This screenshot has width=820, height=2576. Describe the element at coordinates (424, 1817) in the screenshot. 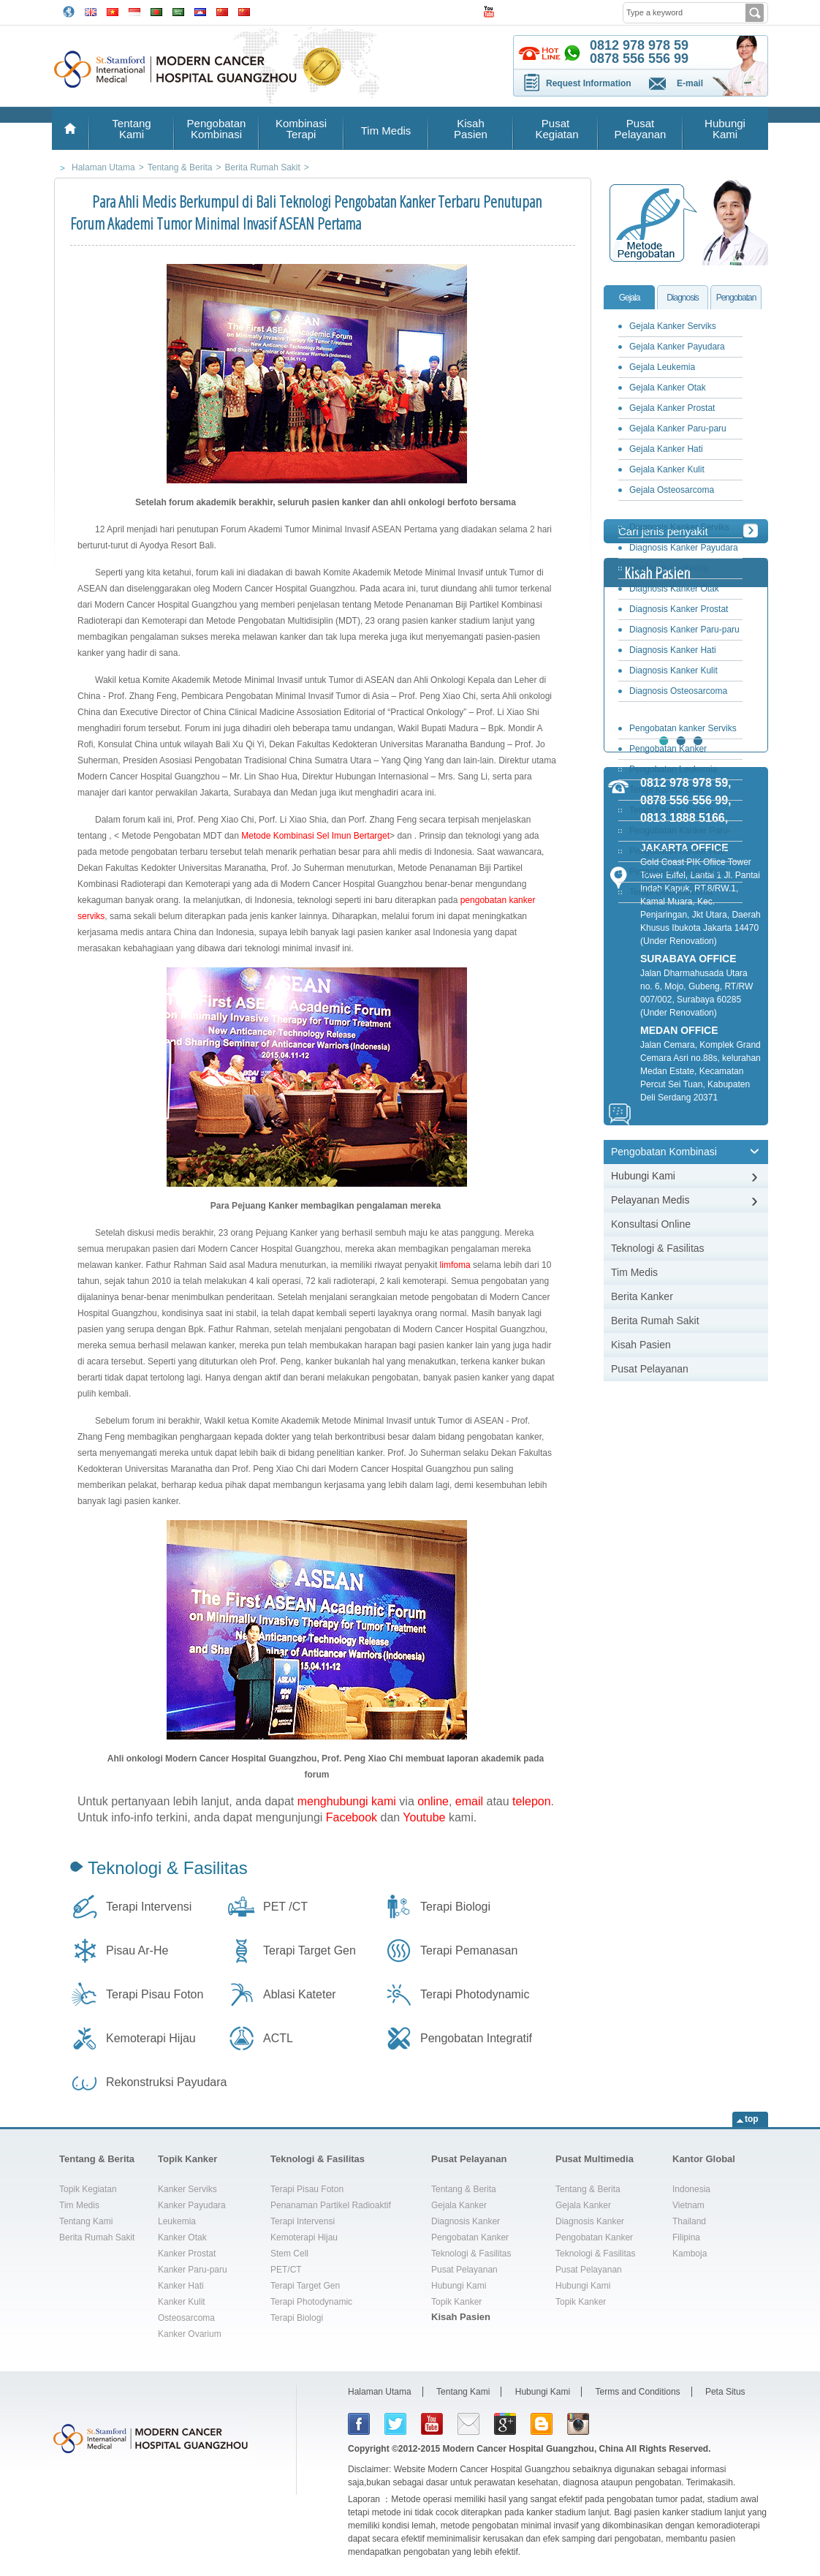

I see `Youtube` at that location.